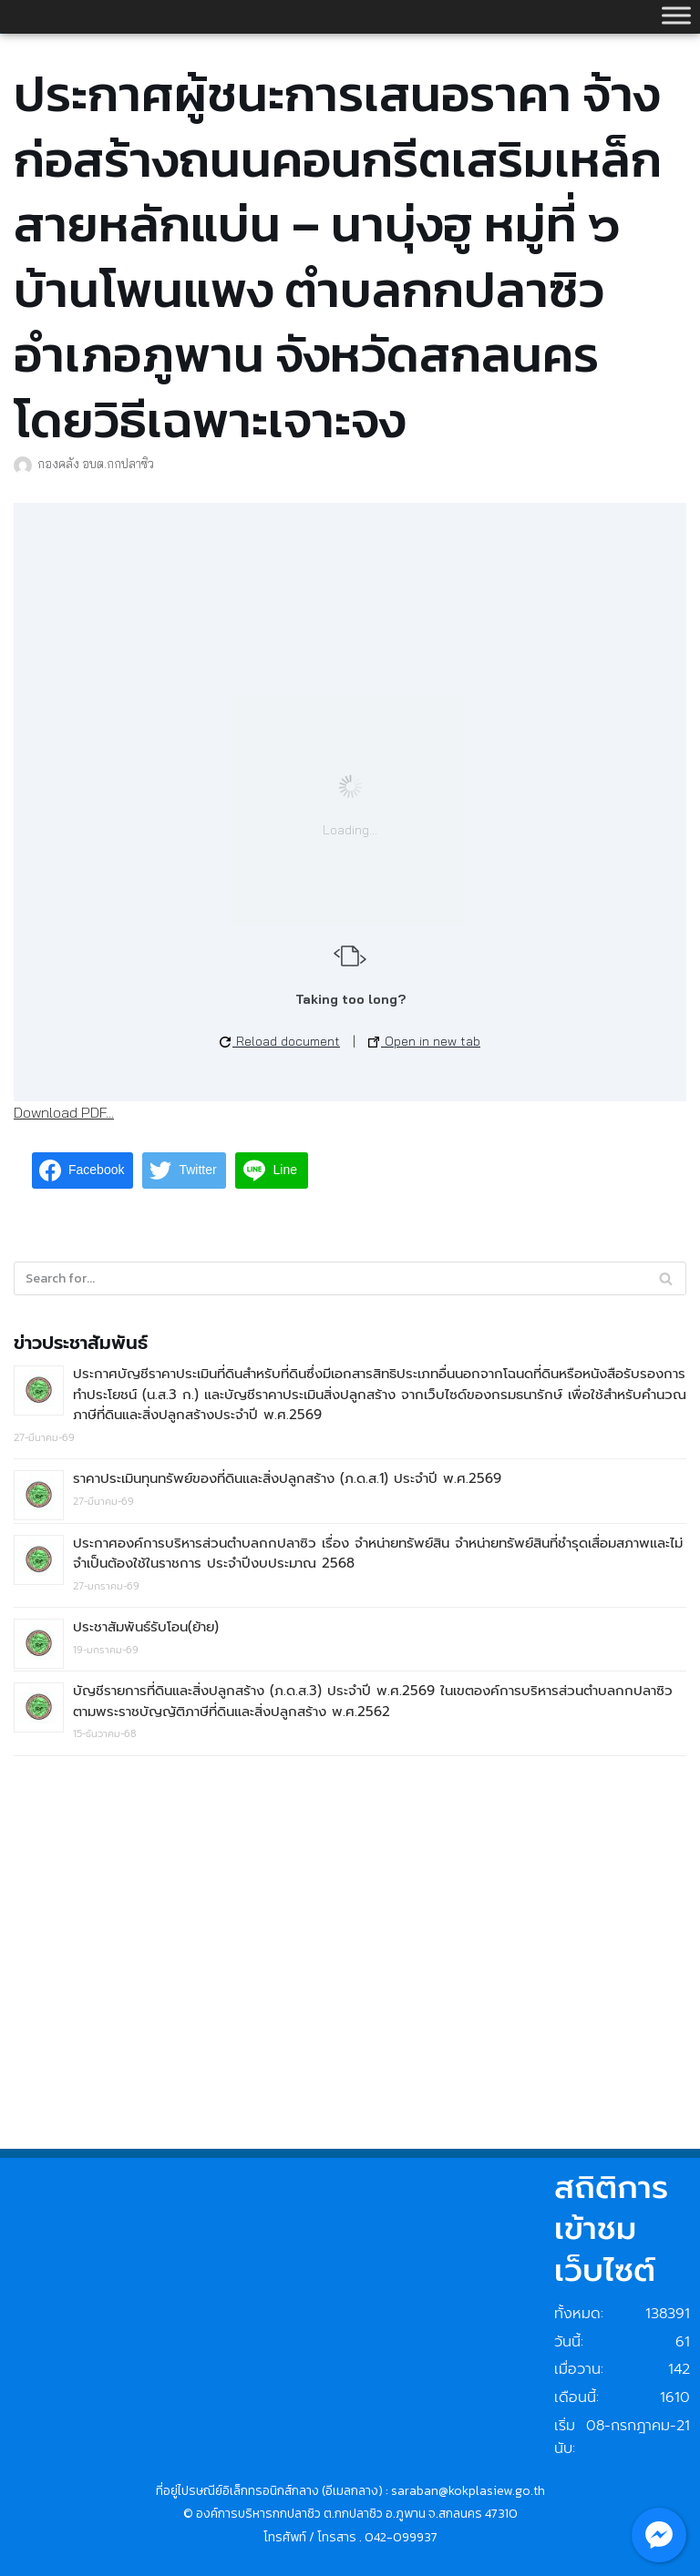 The image size is (700, 2576). Describe the element at coordinates (146, 1627) in the screenshot. I see `ประชาสัมพันธ์รับโอน(ย้าย)` at that location.